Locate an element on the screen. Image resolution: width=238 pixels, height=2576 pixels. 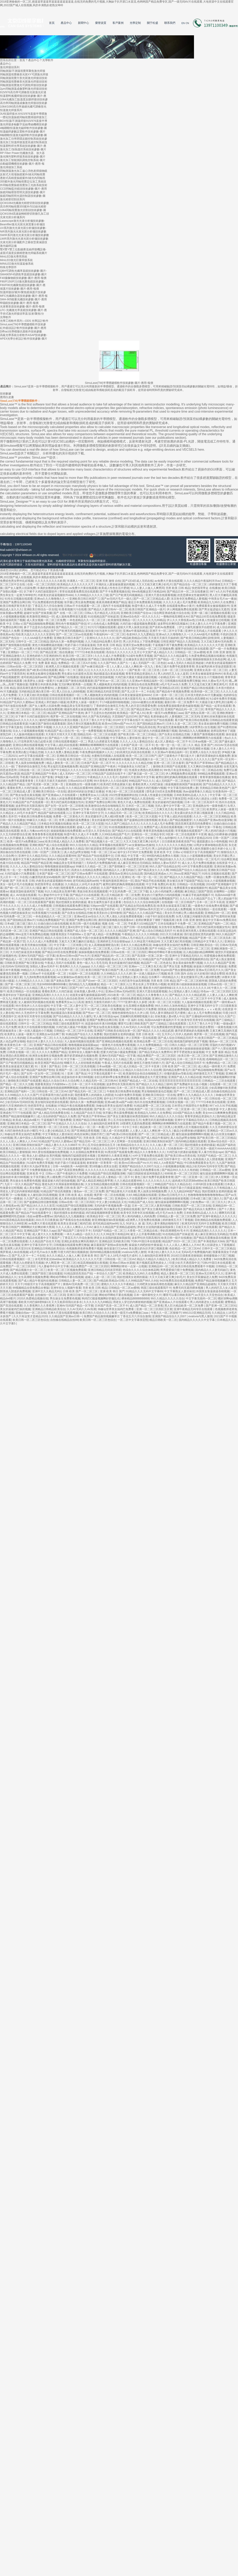
日韩精品人妻一区二区三区免费 is located at coordinates (176, 1216).